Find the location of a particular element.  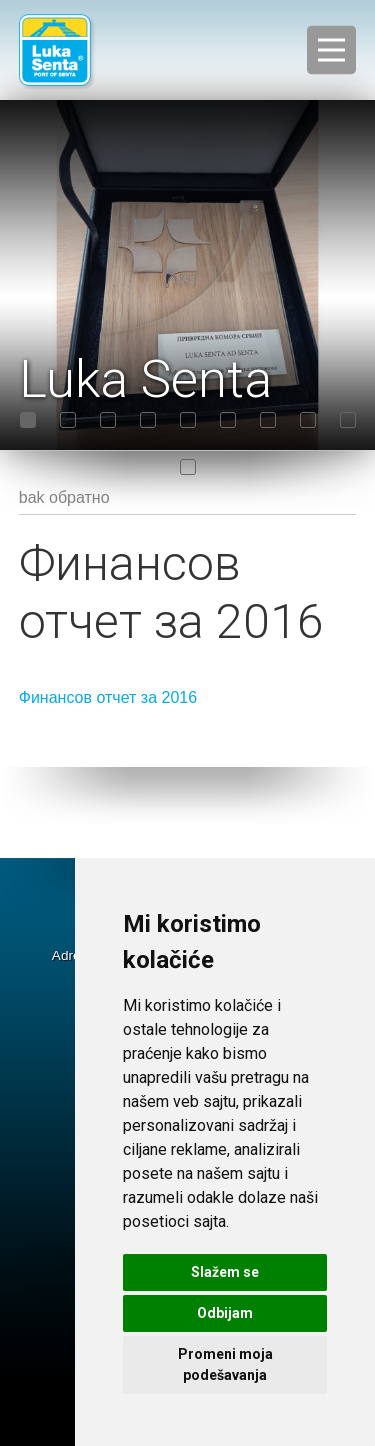

Promeni moja podešavanja [button] is located at coordinates (225, 1364).